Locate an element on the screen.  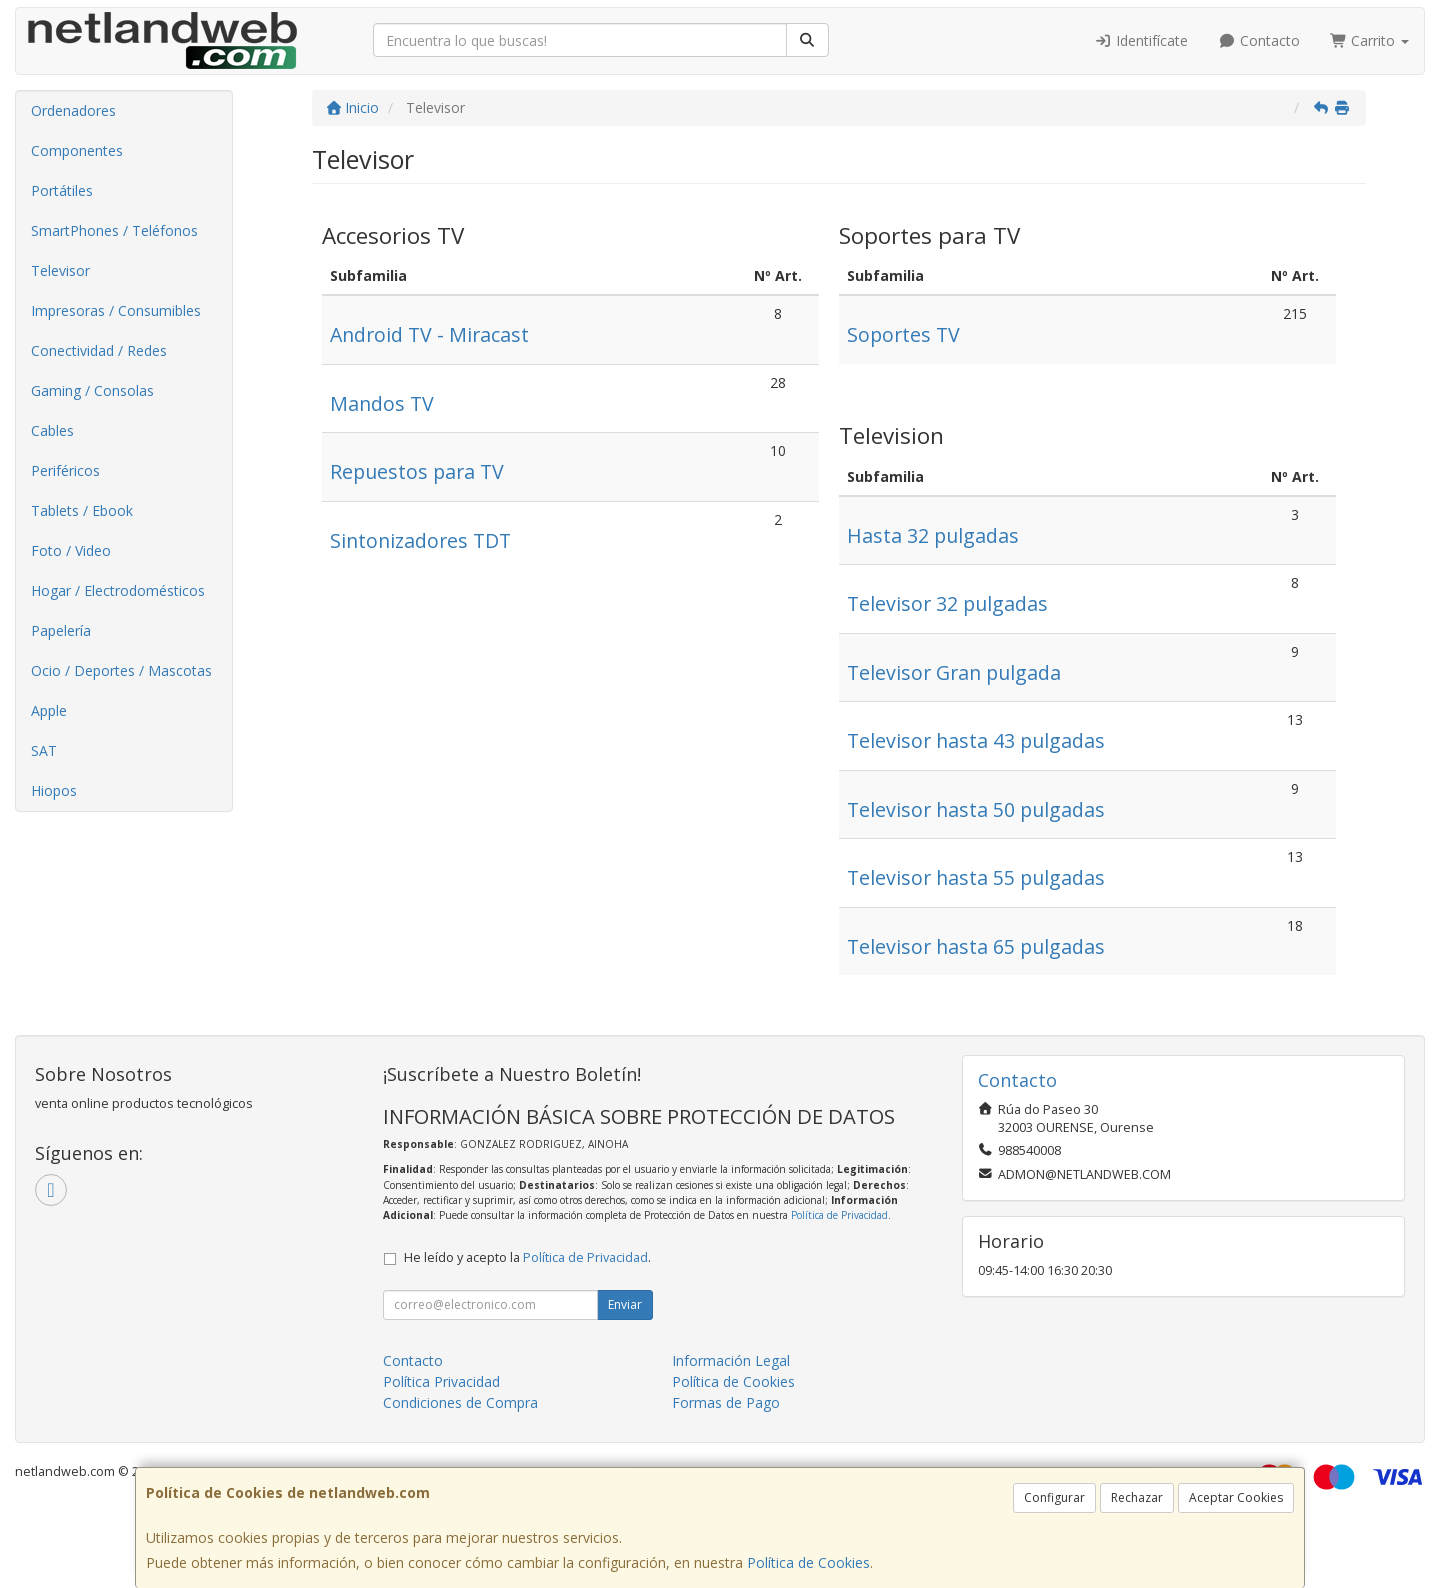
Periféricos is located at coordinates (65, 470).